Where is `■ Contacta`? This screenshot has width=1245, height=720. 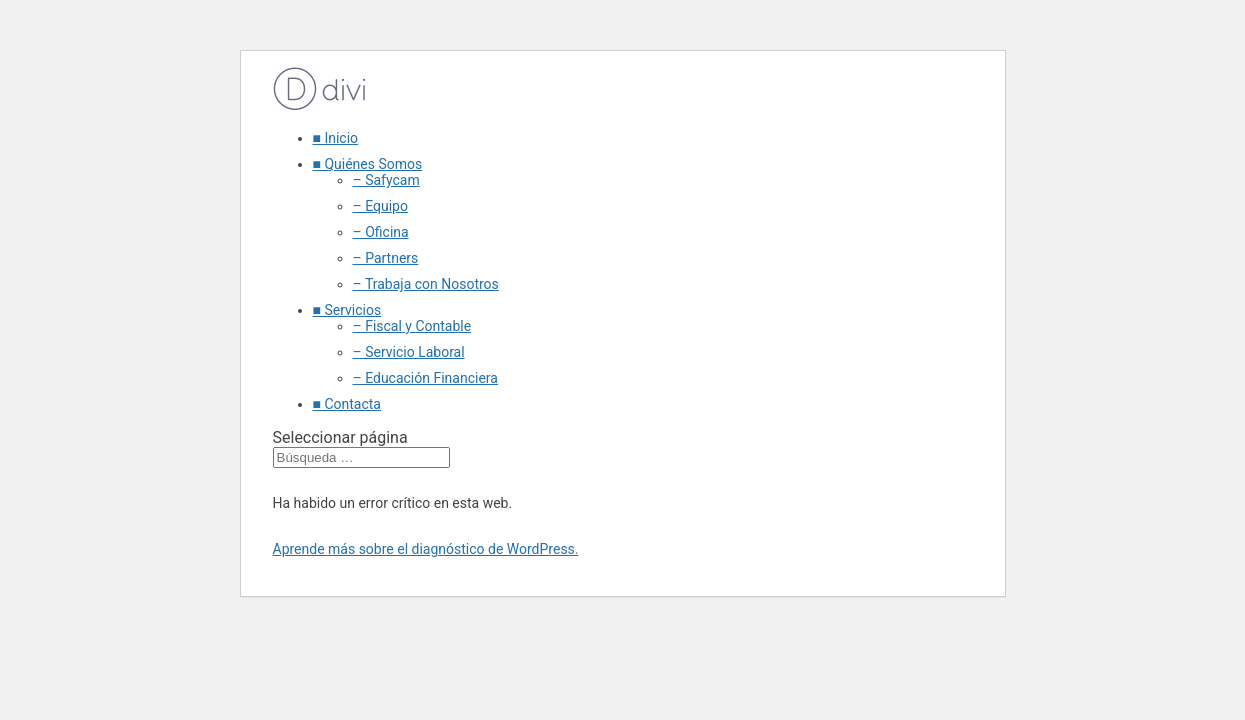
■ Contacta is located at coordinates (347, 404).